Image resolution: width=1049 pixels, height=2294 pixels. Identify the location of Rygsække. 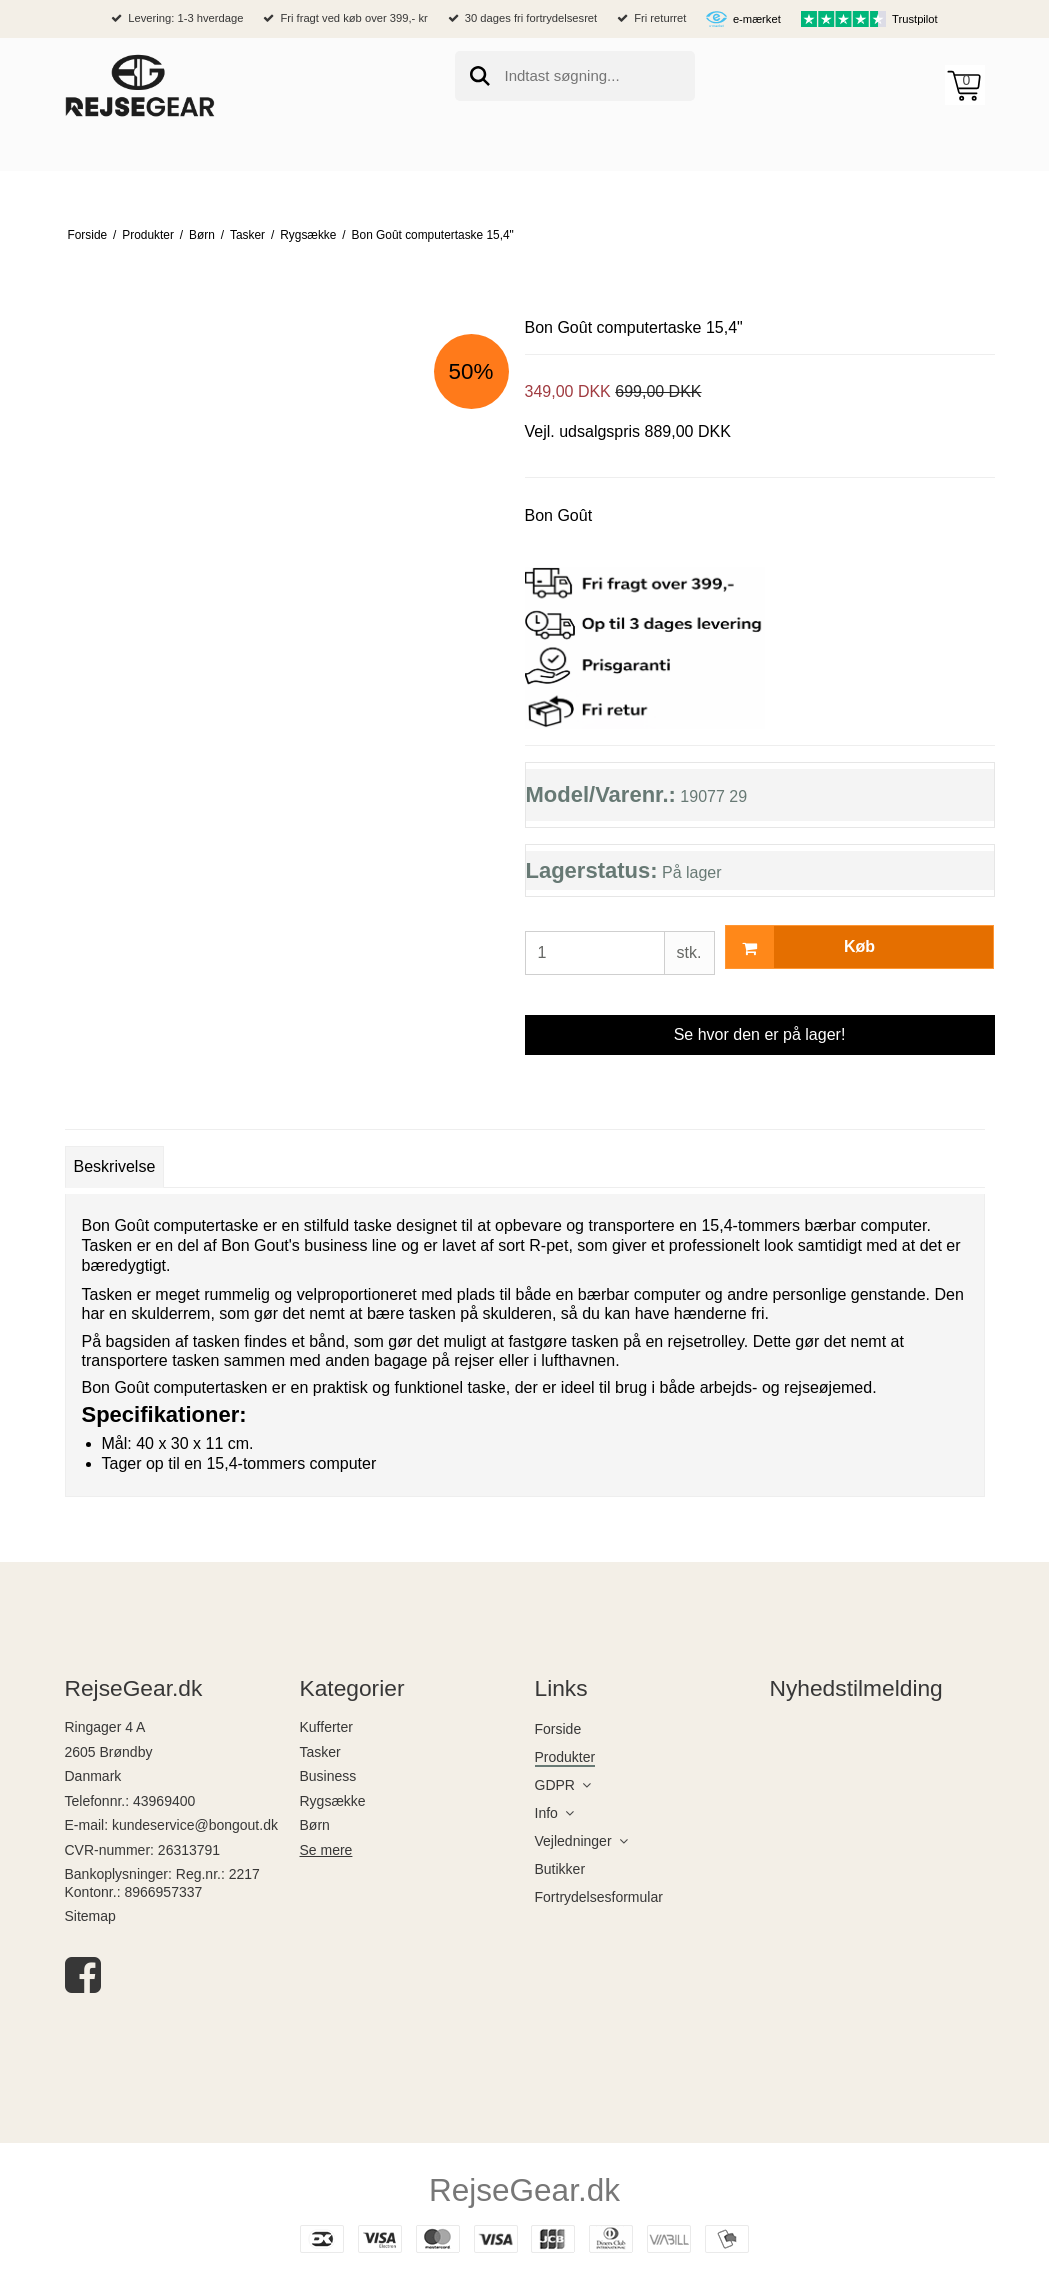
(333, 1801).